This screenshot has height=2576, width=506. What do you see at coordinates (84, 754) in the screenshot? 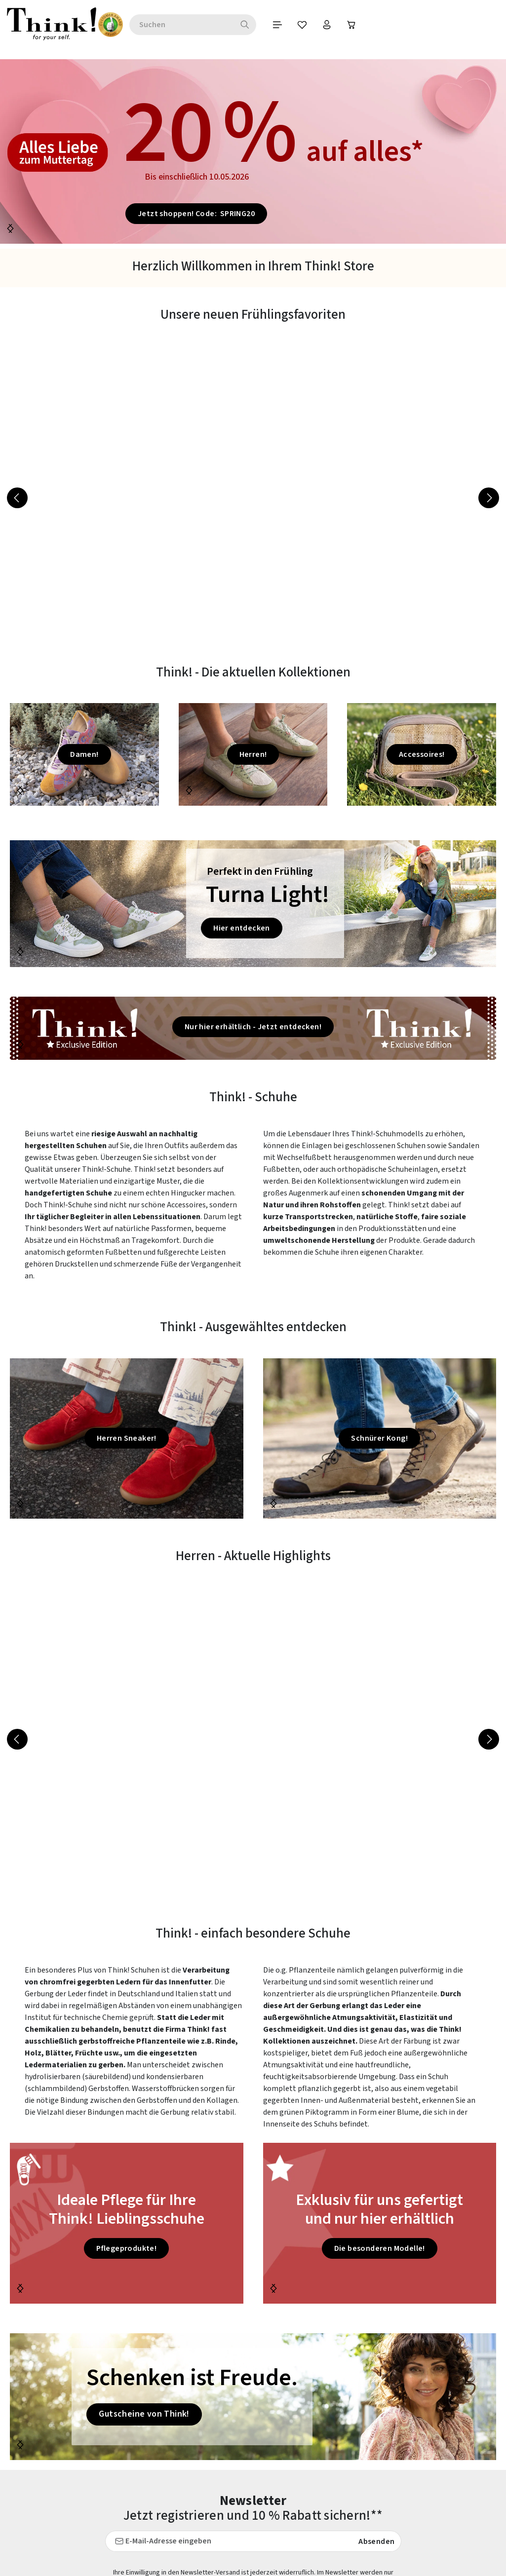
I see `Damen!` at bounding box center [84, 754].